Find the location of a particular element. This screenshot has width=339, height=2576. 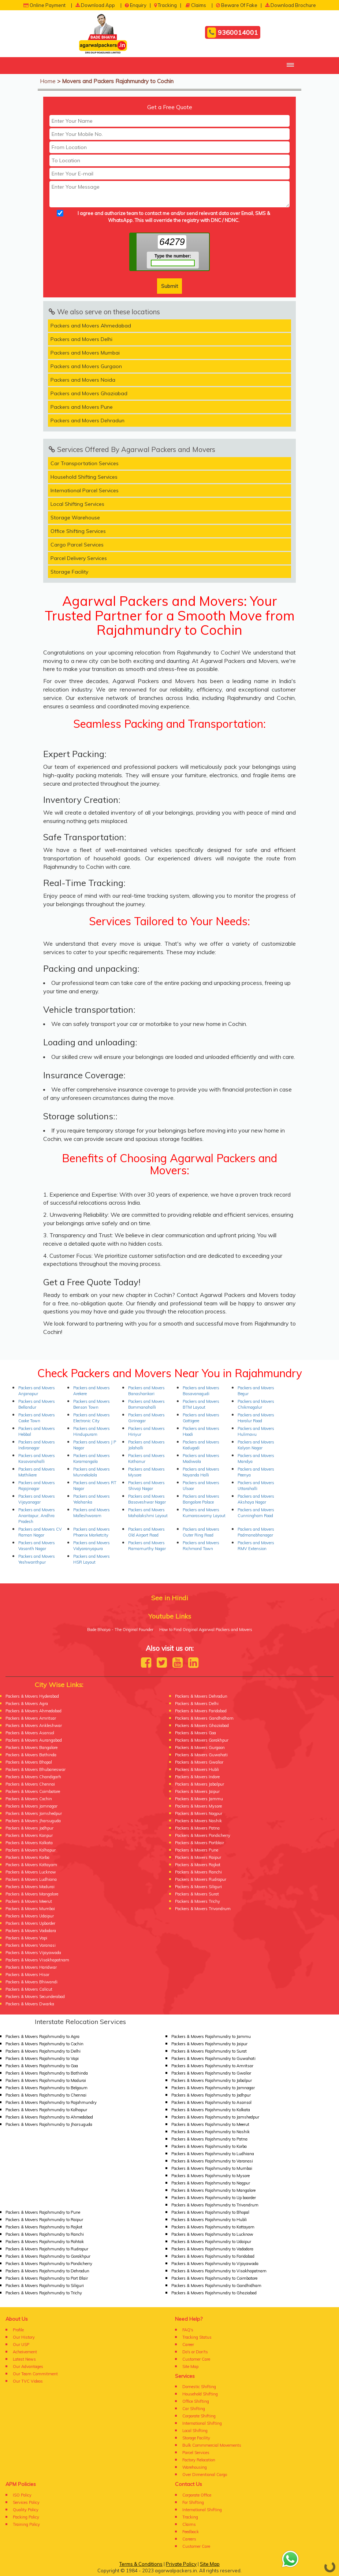

Packers & Movers Rajahmundry to Jamshedpur is located at coordinates (215, 2117).